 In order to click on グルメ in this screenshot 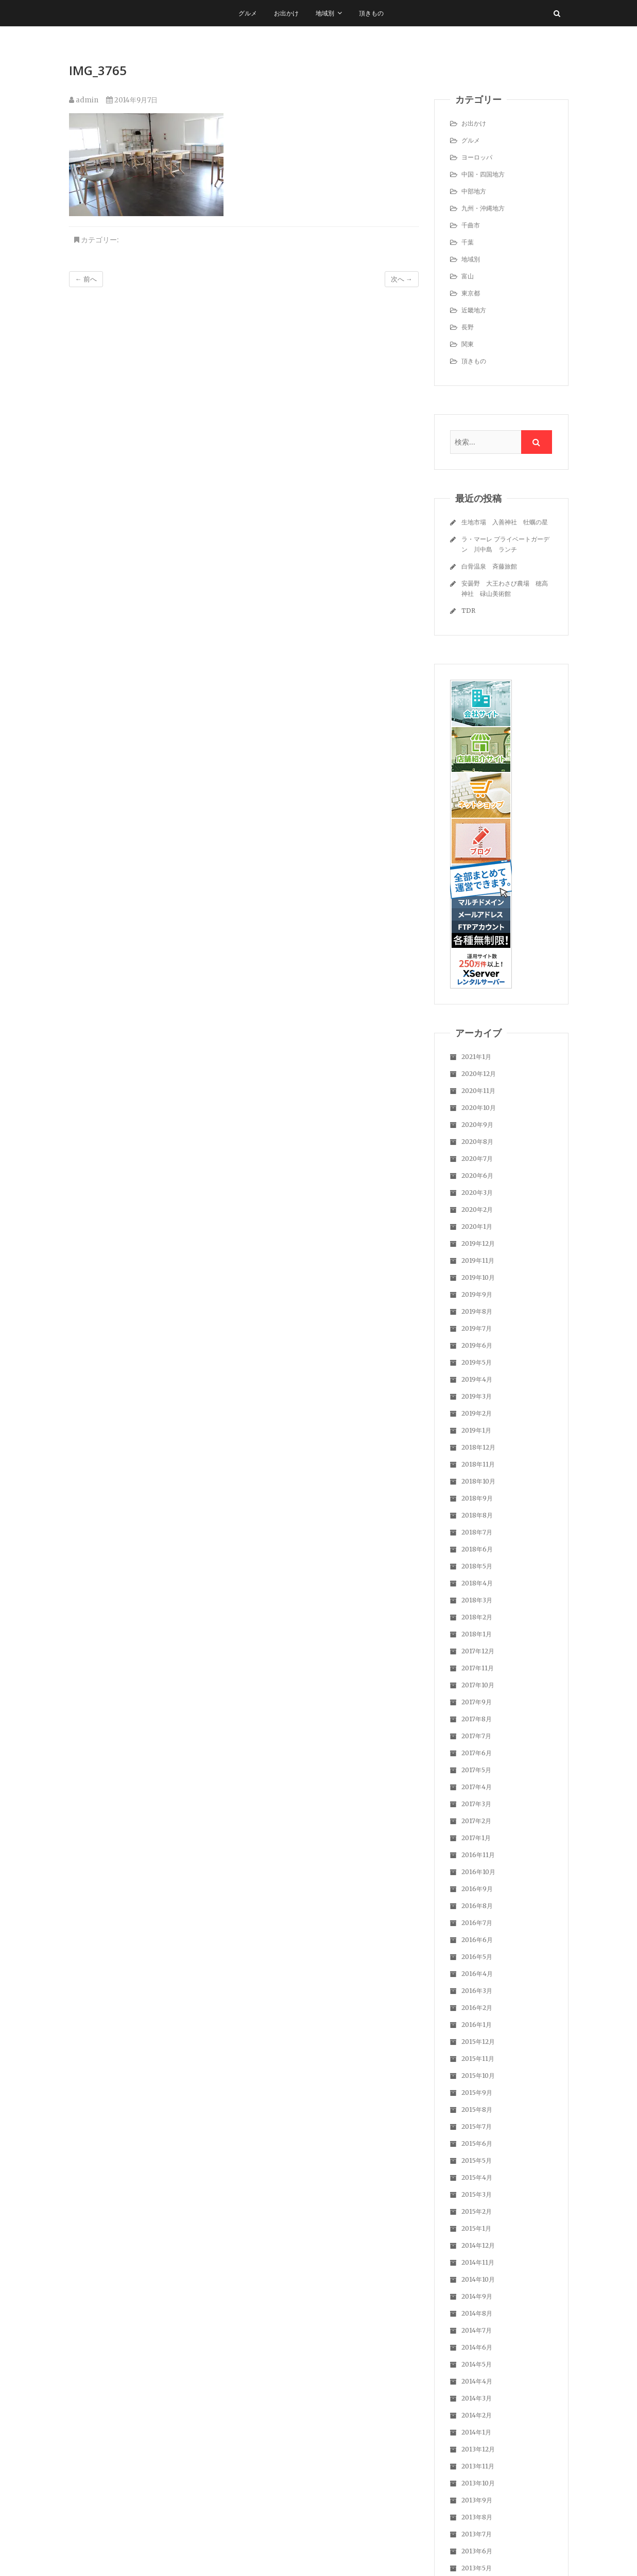, I will do `click(247, 13)`.